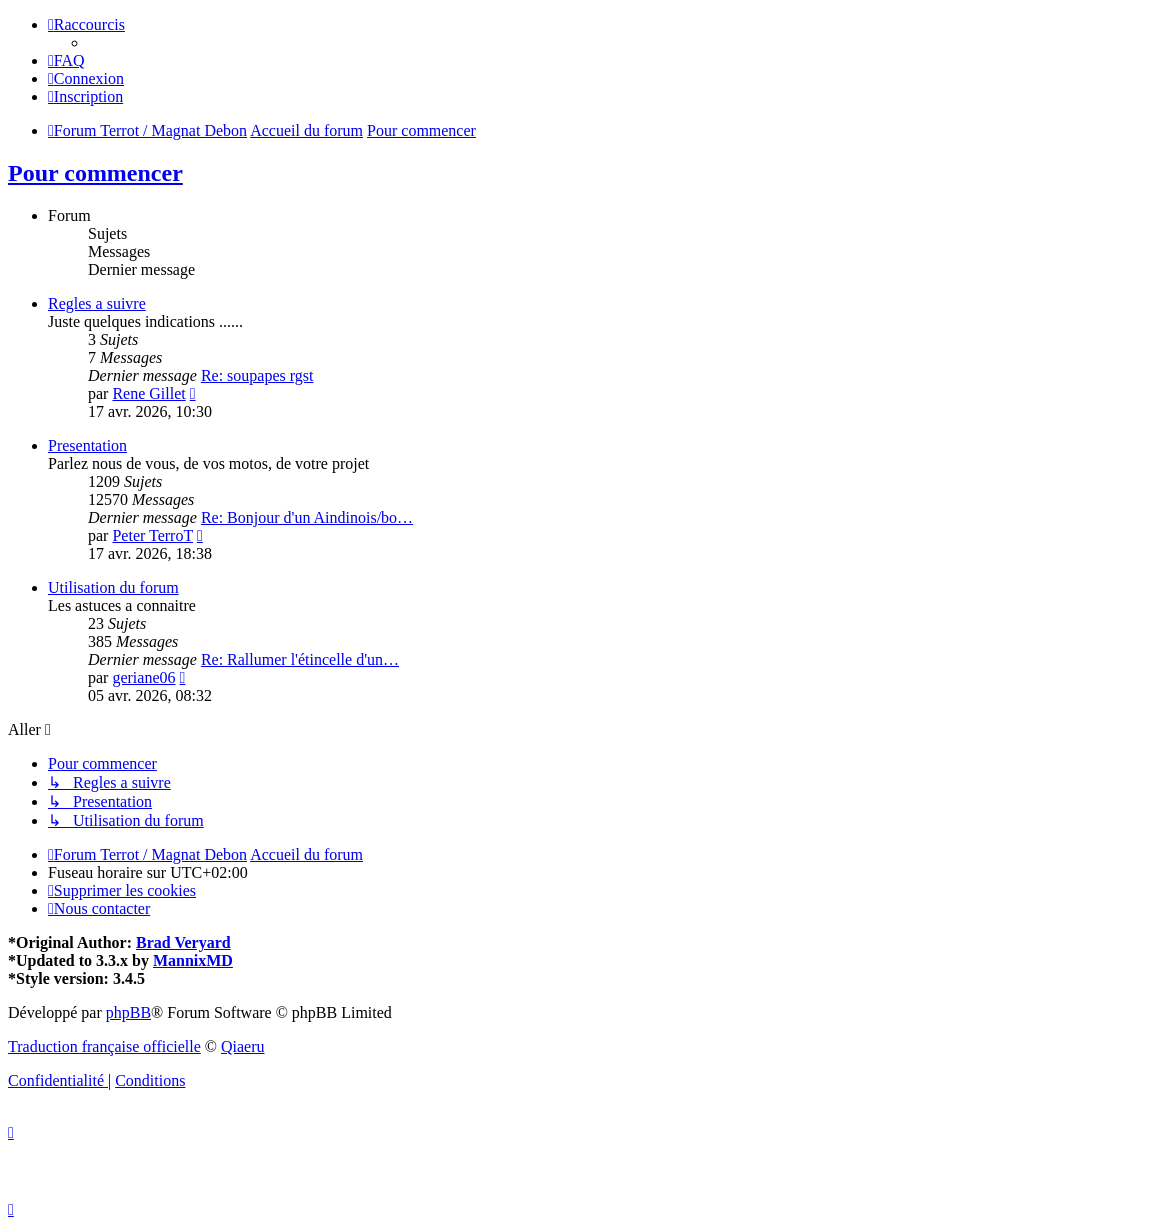  What do you see at coordinates (113, 587) in the screenshot?
I see `Utilisation du forum` at bounding box center [113, 587].